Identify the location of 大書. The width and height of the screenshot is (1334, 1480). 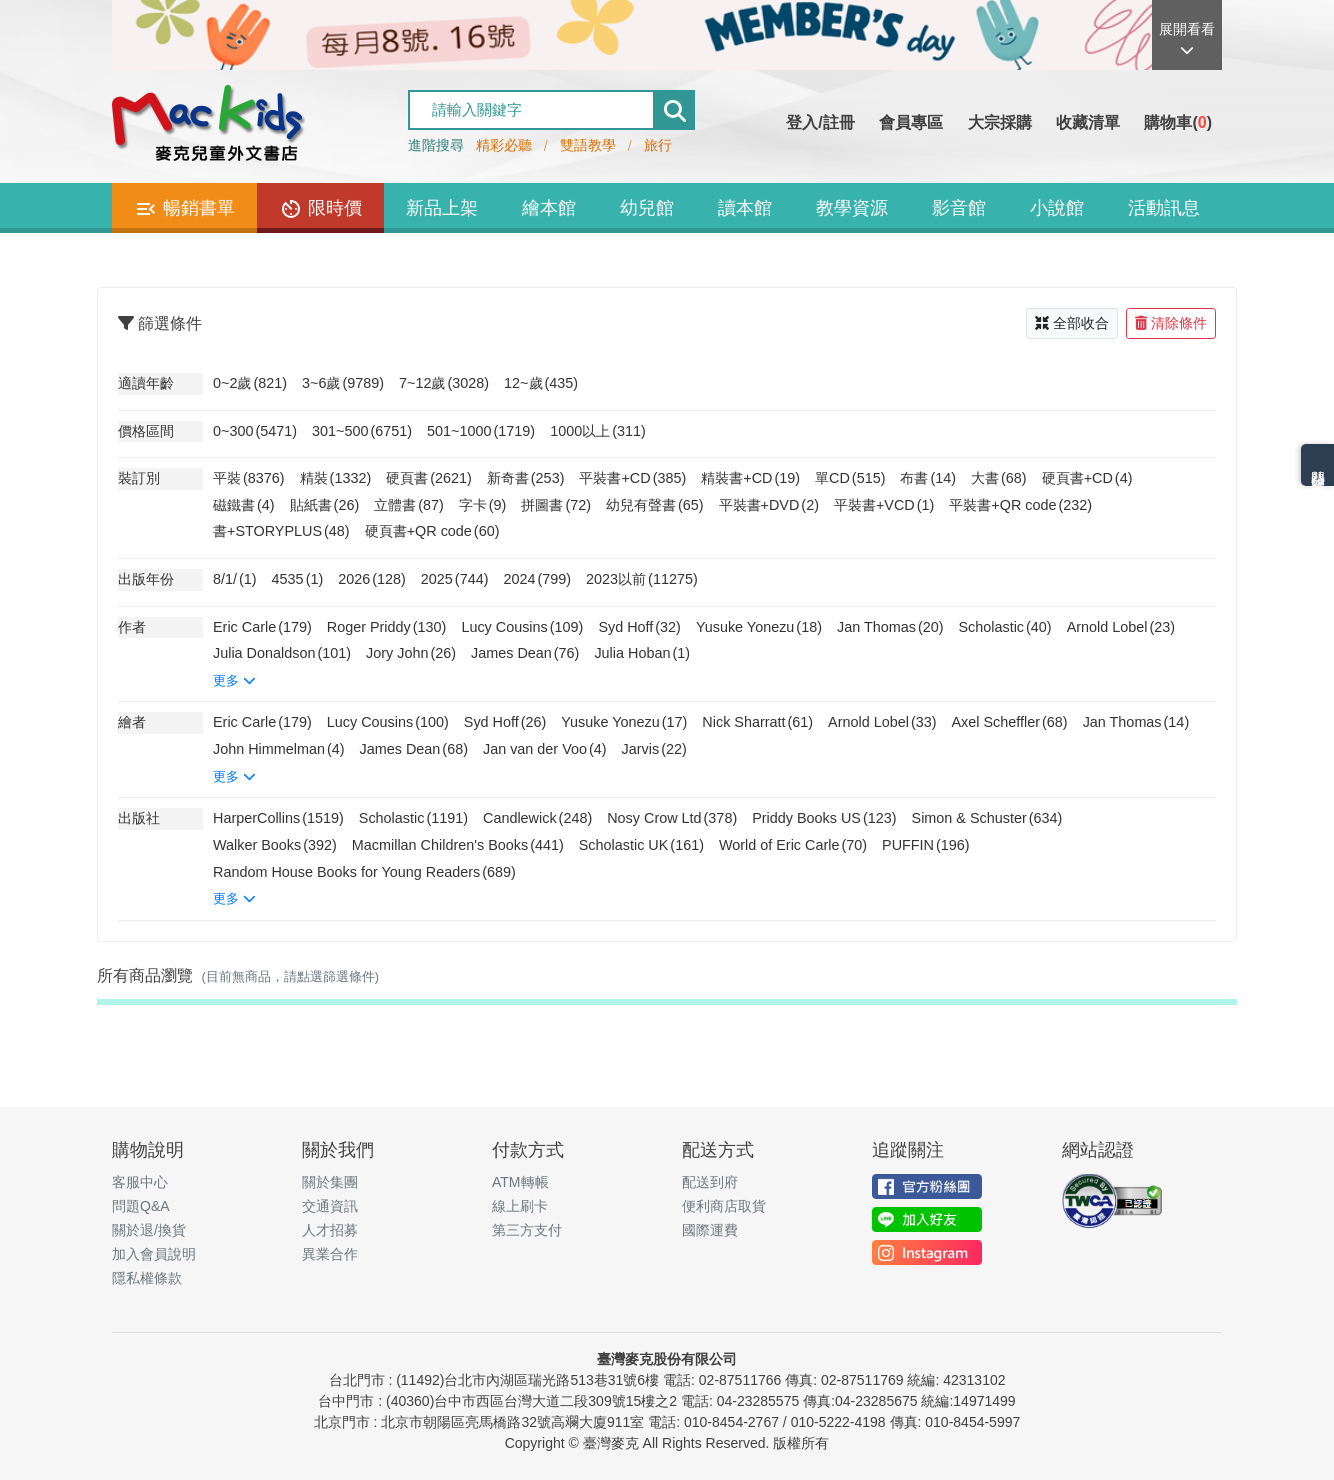
(999, 478).